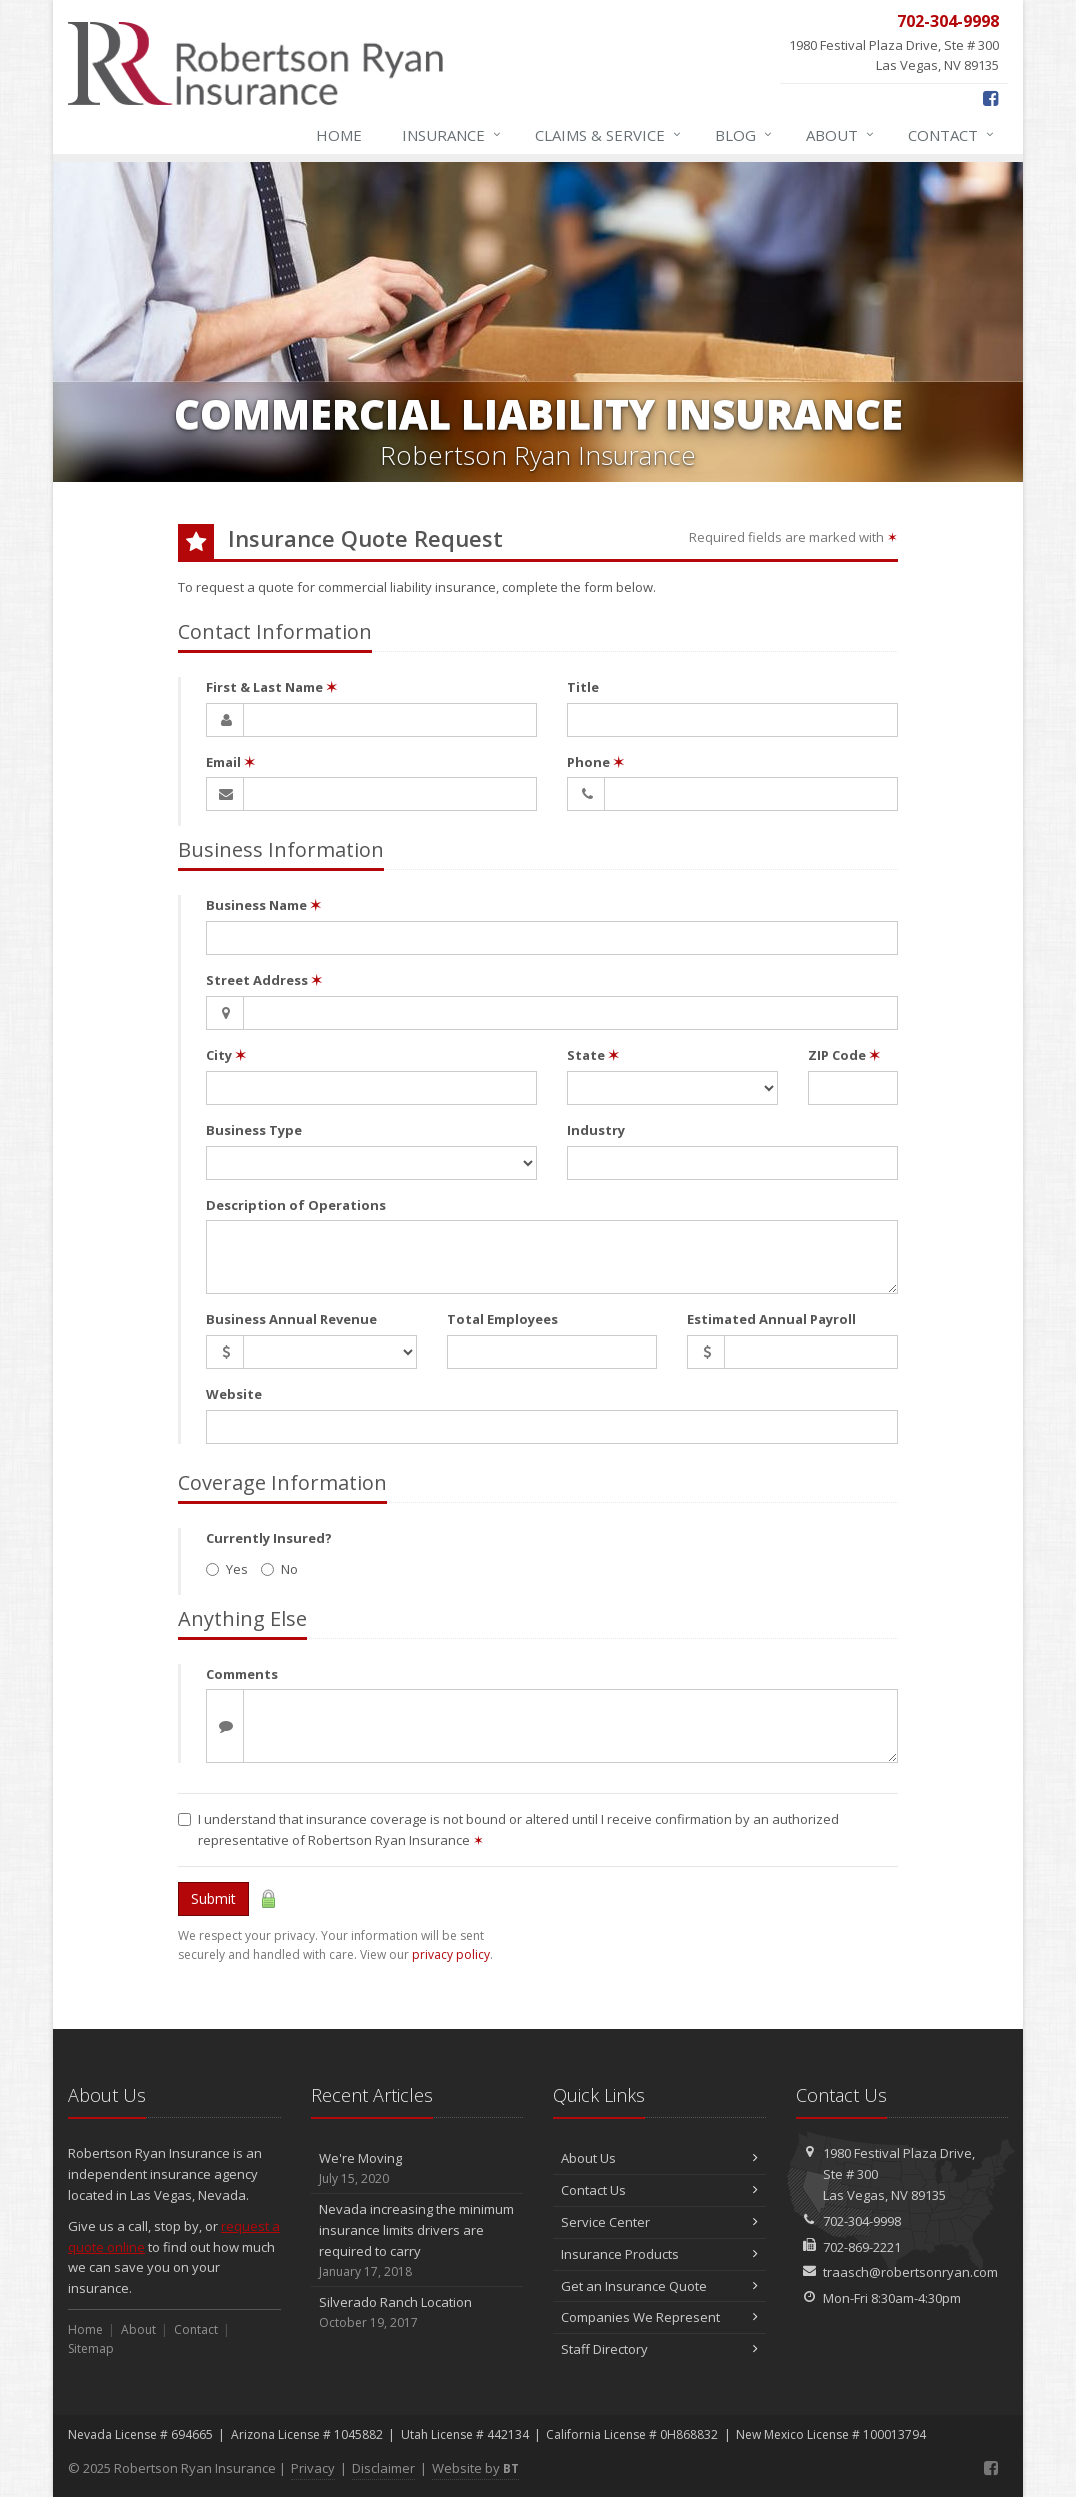 The image size is (1076, 2497). What do you see at coordinates (417, 2312) in the screenshot?
I see `Silverado Ranch Location` at bounding box center [417, 2312].